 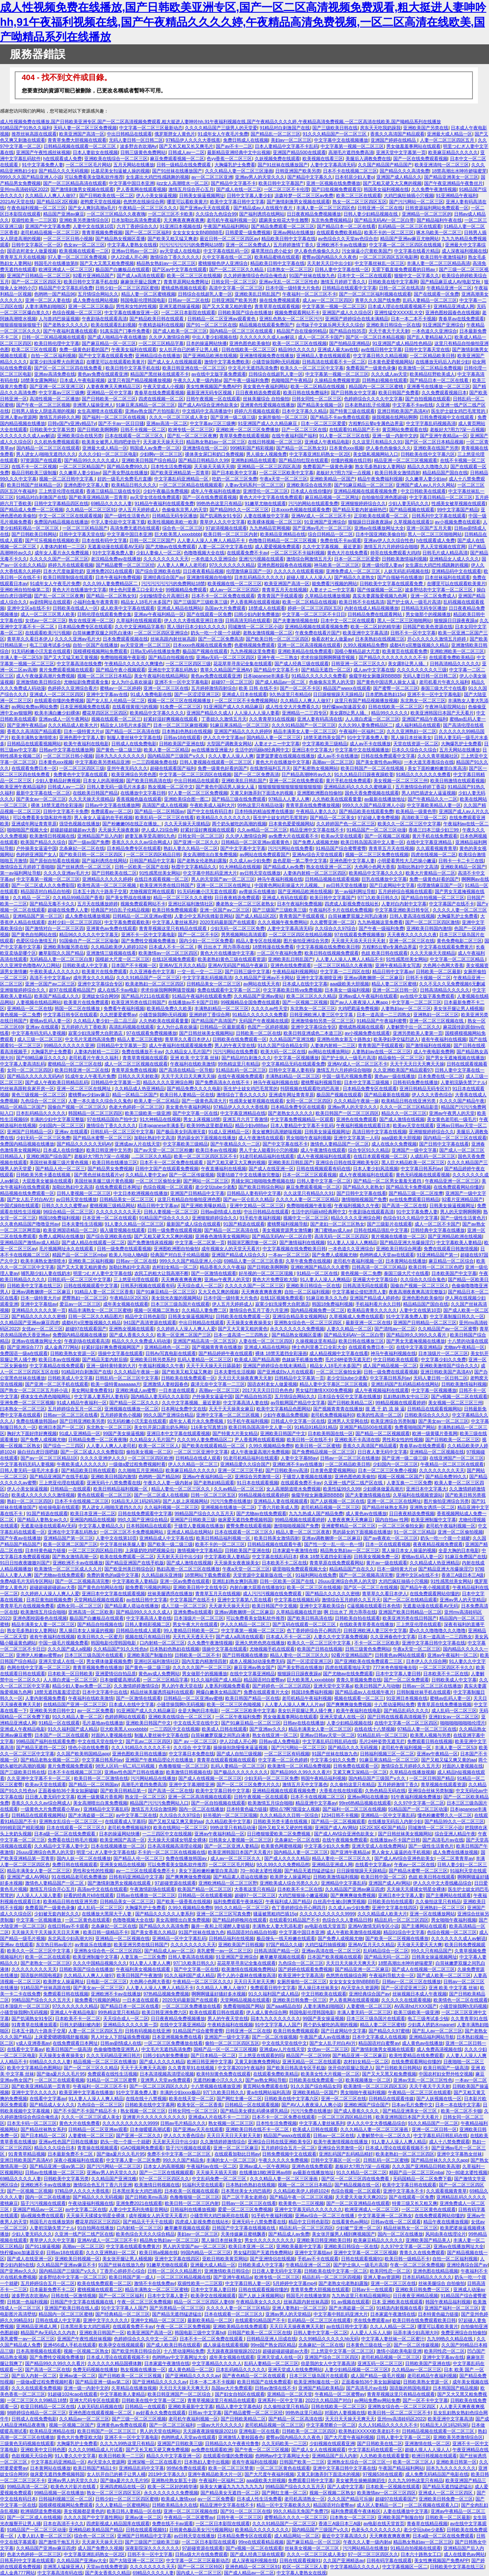 I want to click on 伊人久久中文大香线蘸品综合, so click(x=442, y=1882).